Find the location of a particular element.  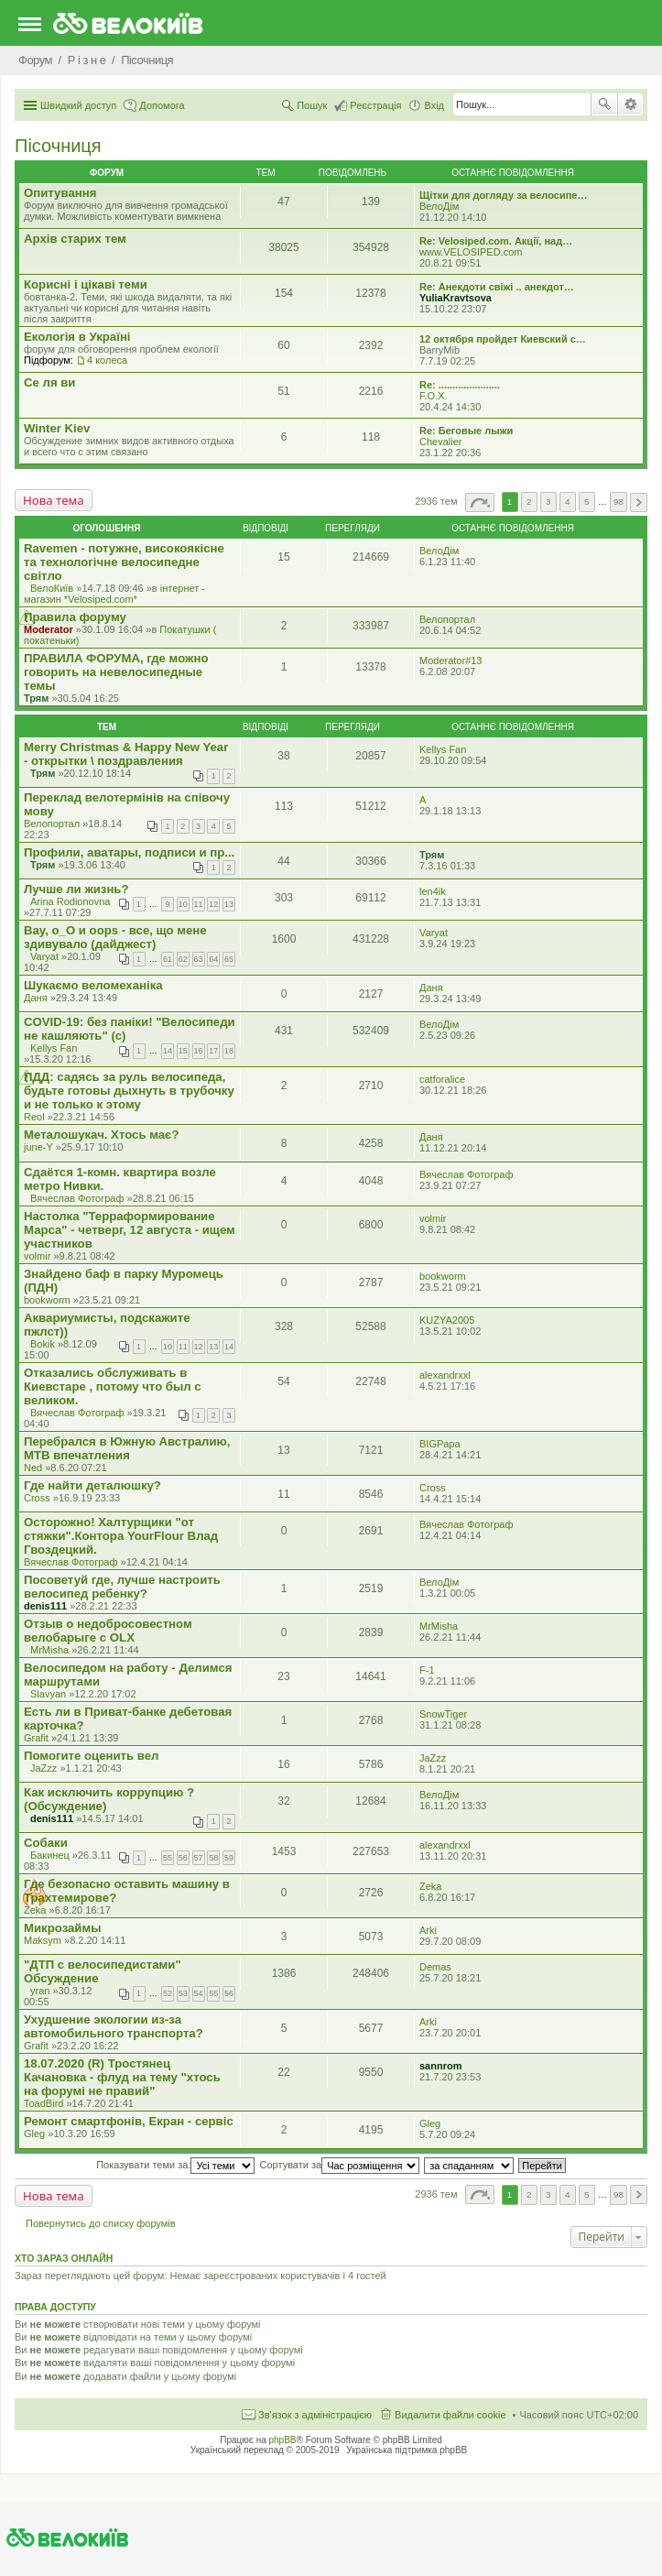

BIGPapa is located at coordinates (440, 1443).